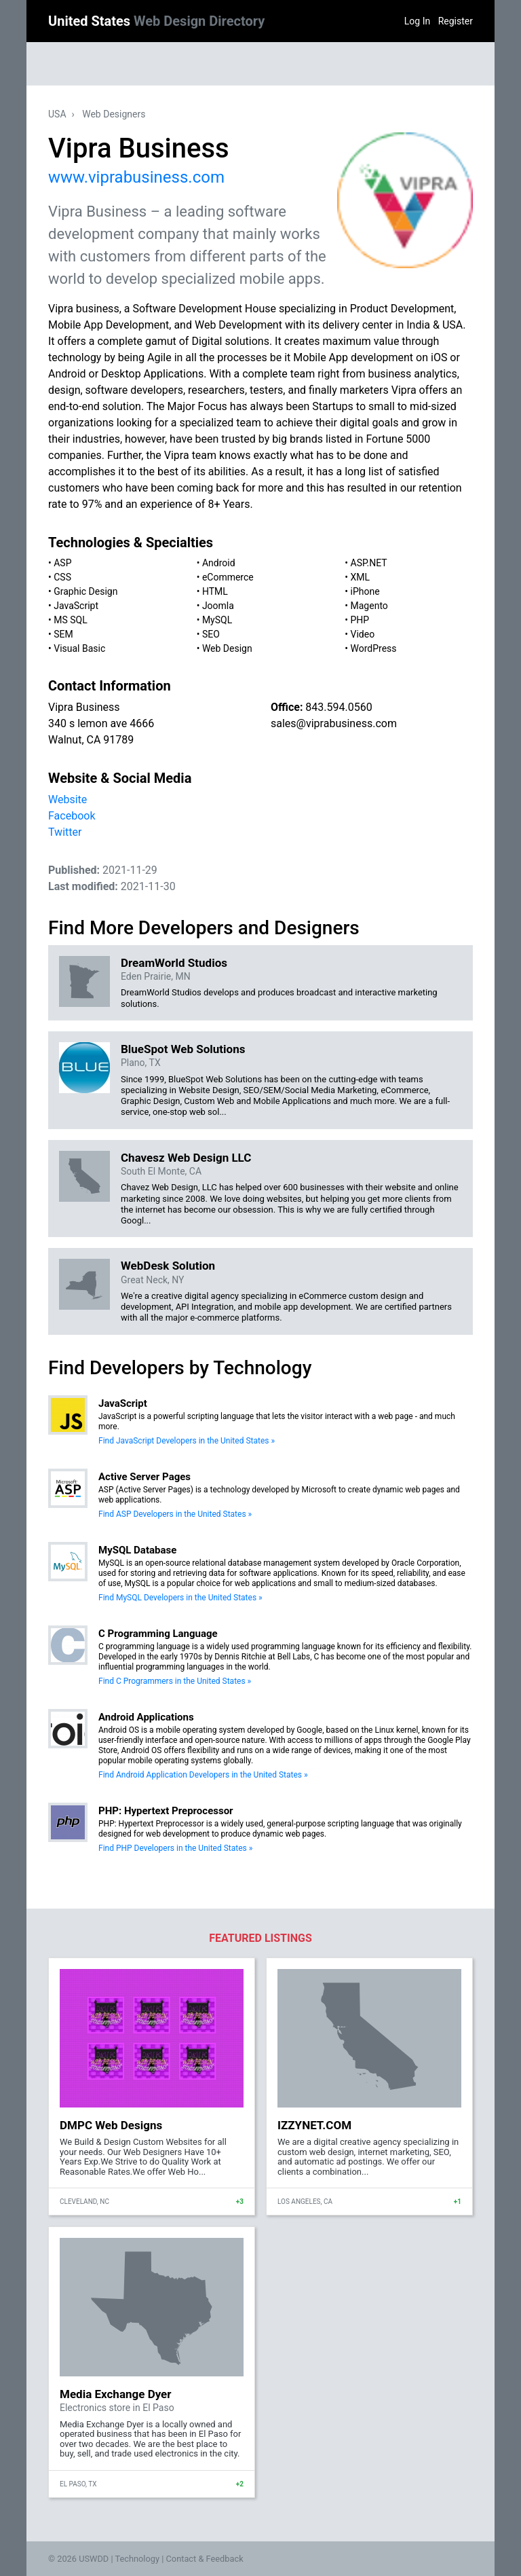 The height and width of the screenshot is (2576, 521). I want to click on United States, so click(156, 21).